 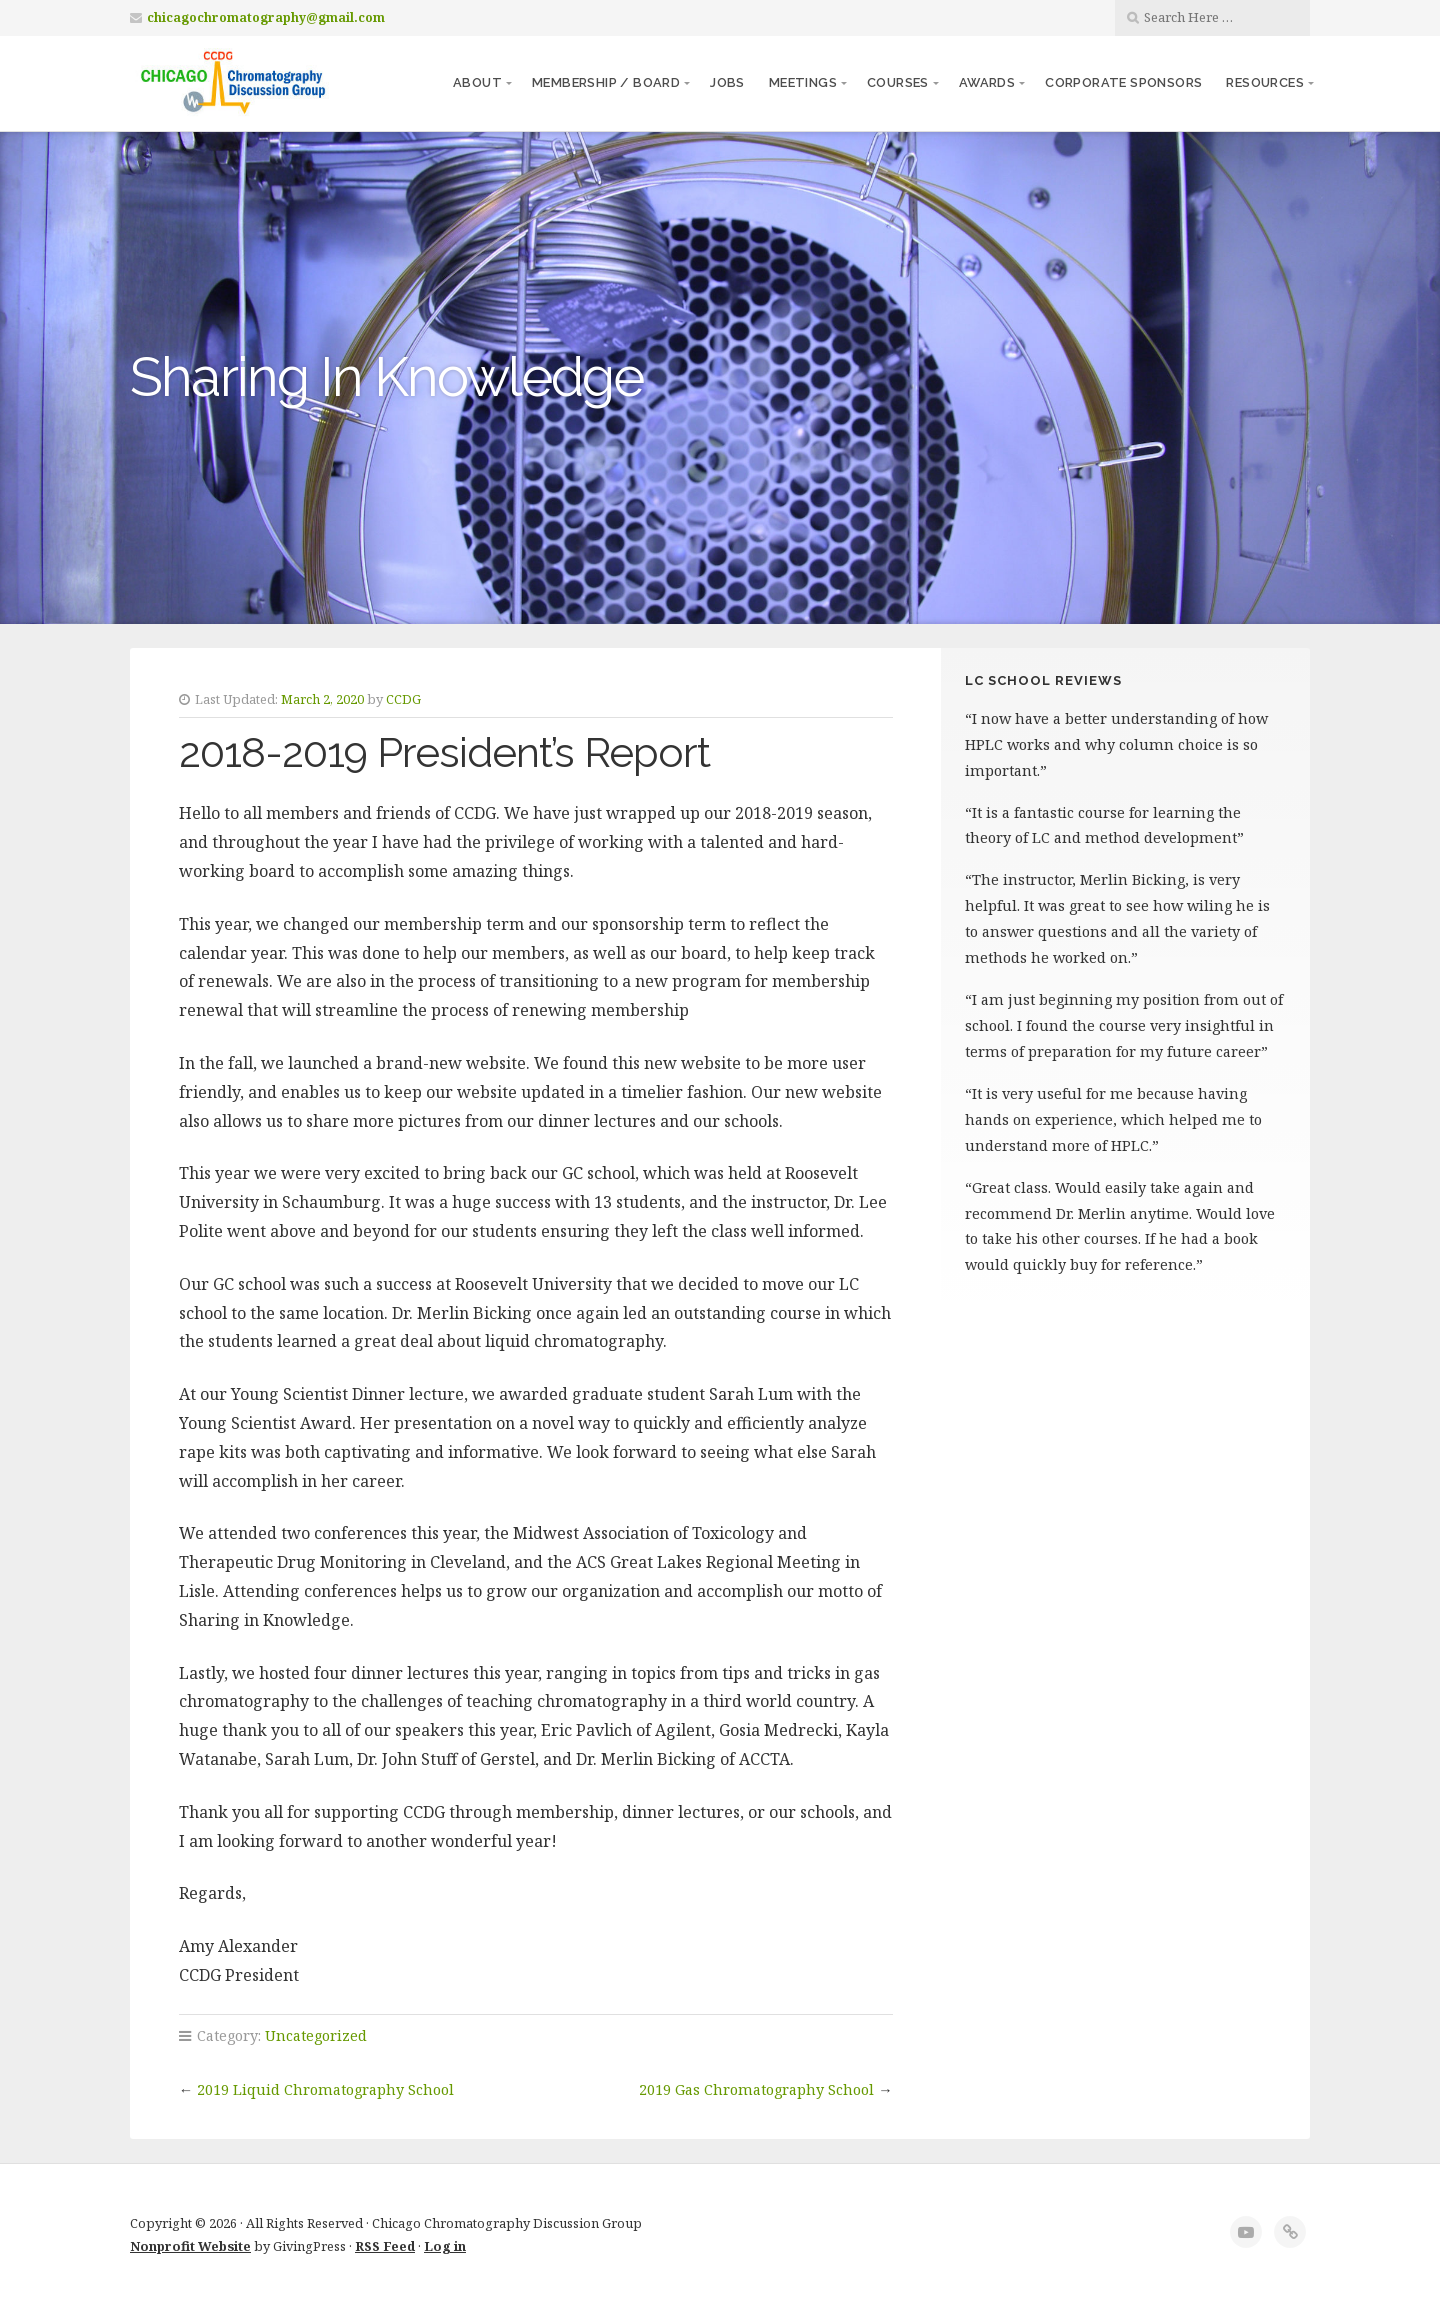 What do you see at coordinates (385, 2246) in the screenshot?
I see `RSS Feed` at bounding box center [385, 2246].